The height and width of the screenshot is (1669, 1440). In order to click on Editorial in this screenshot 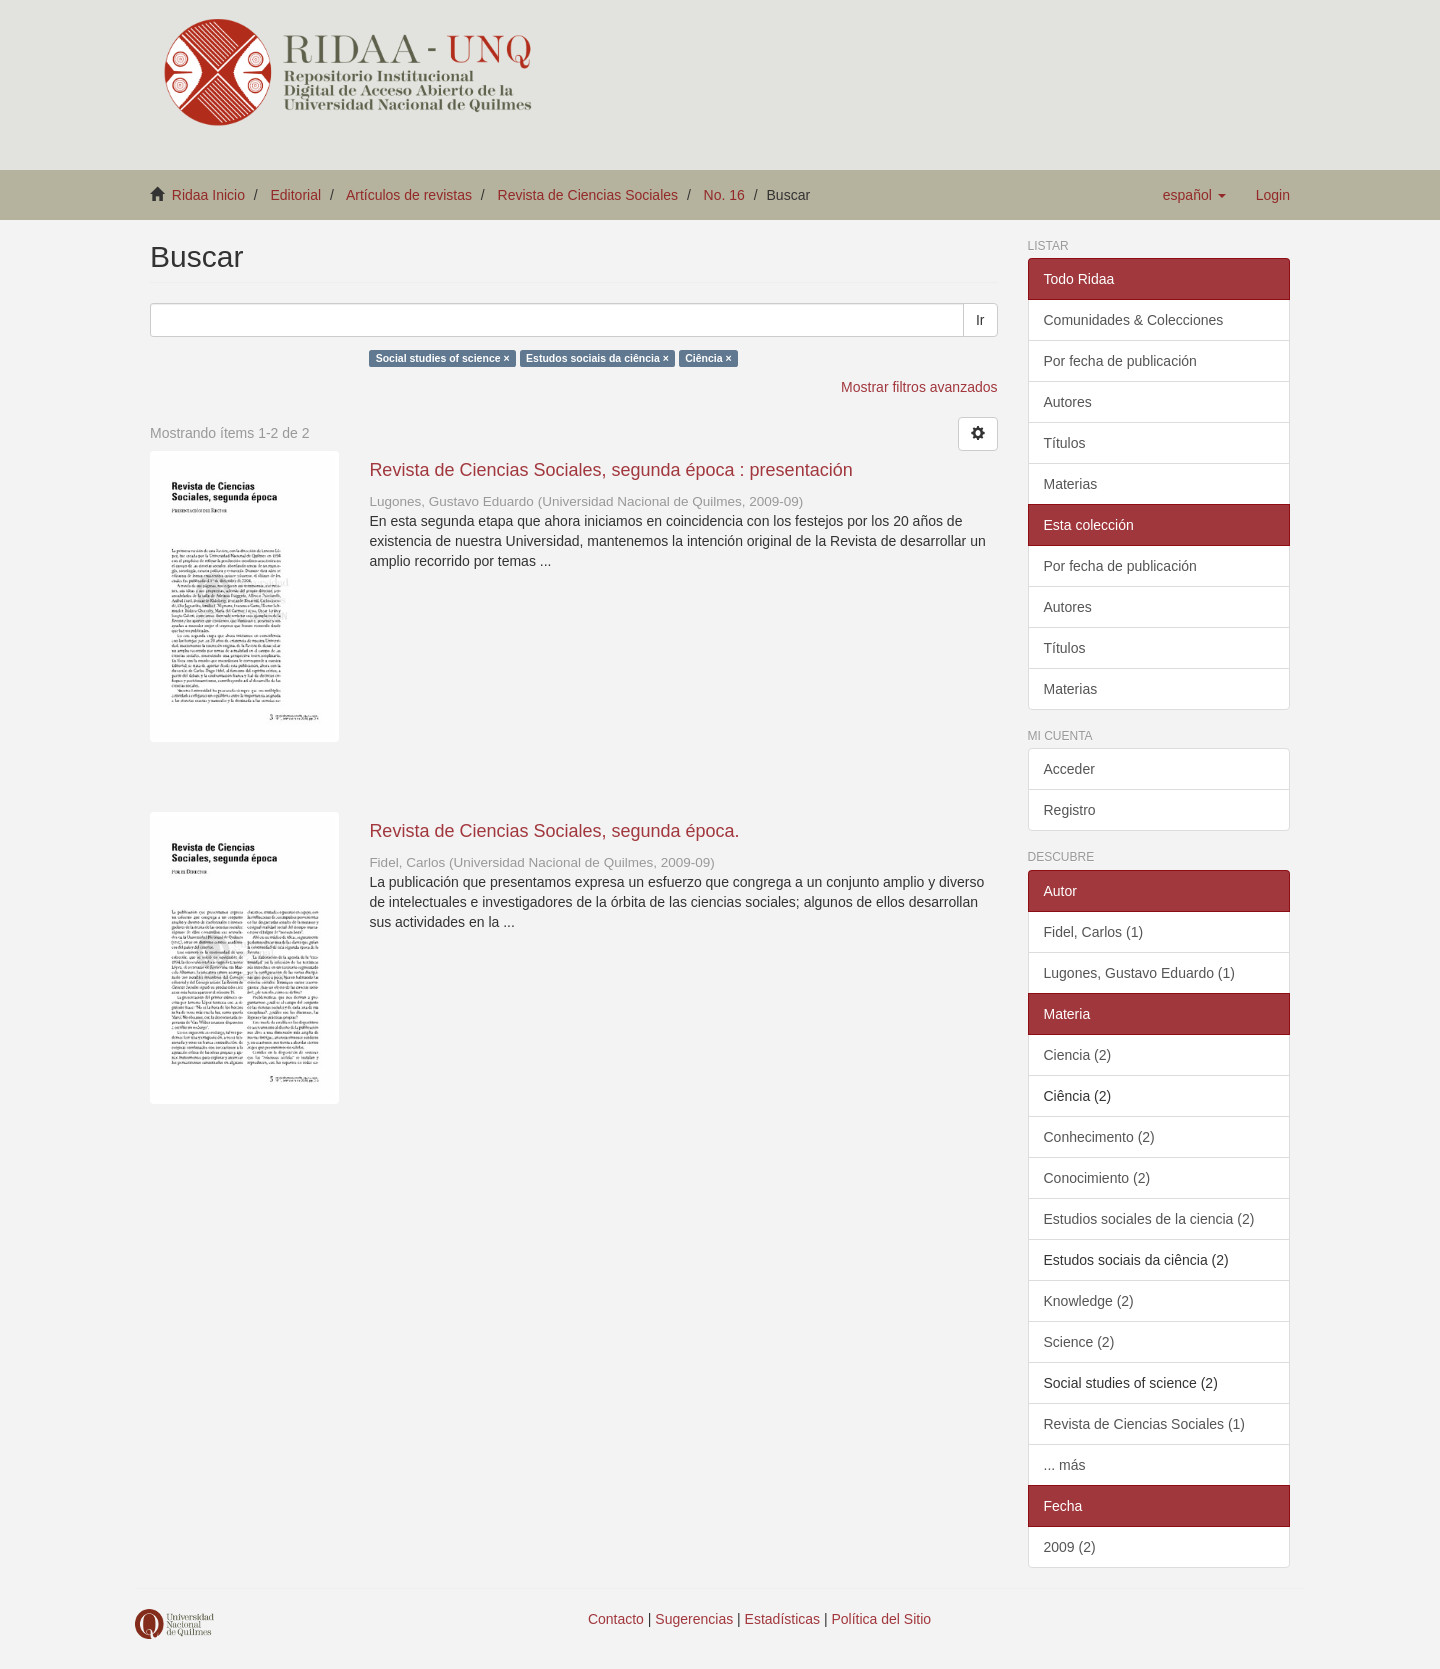, I will do `click(296, 195)`.